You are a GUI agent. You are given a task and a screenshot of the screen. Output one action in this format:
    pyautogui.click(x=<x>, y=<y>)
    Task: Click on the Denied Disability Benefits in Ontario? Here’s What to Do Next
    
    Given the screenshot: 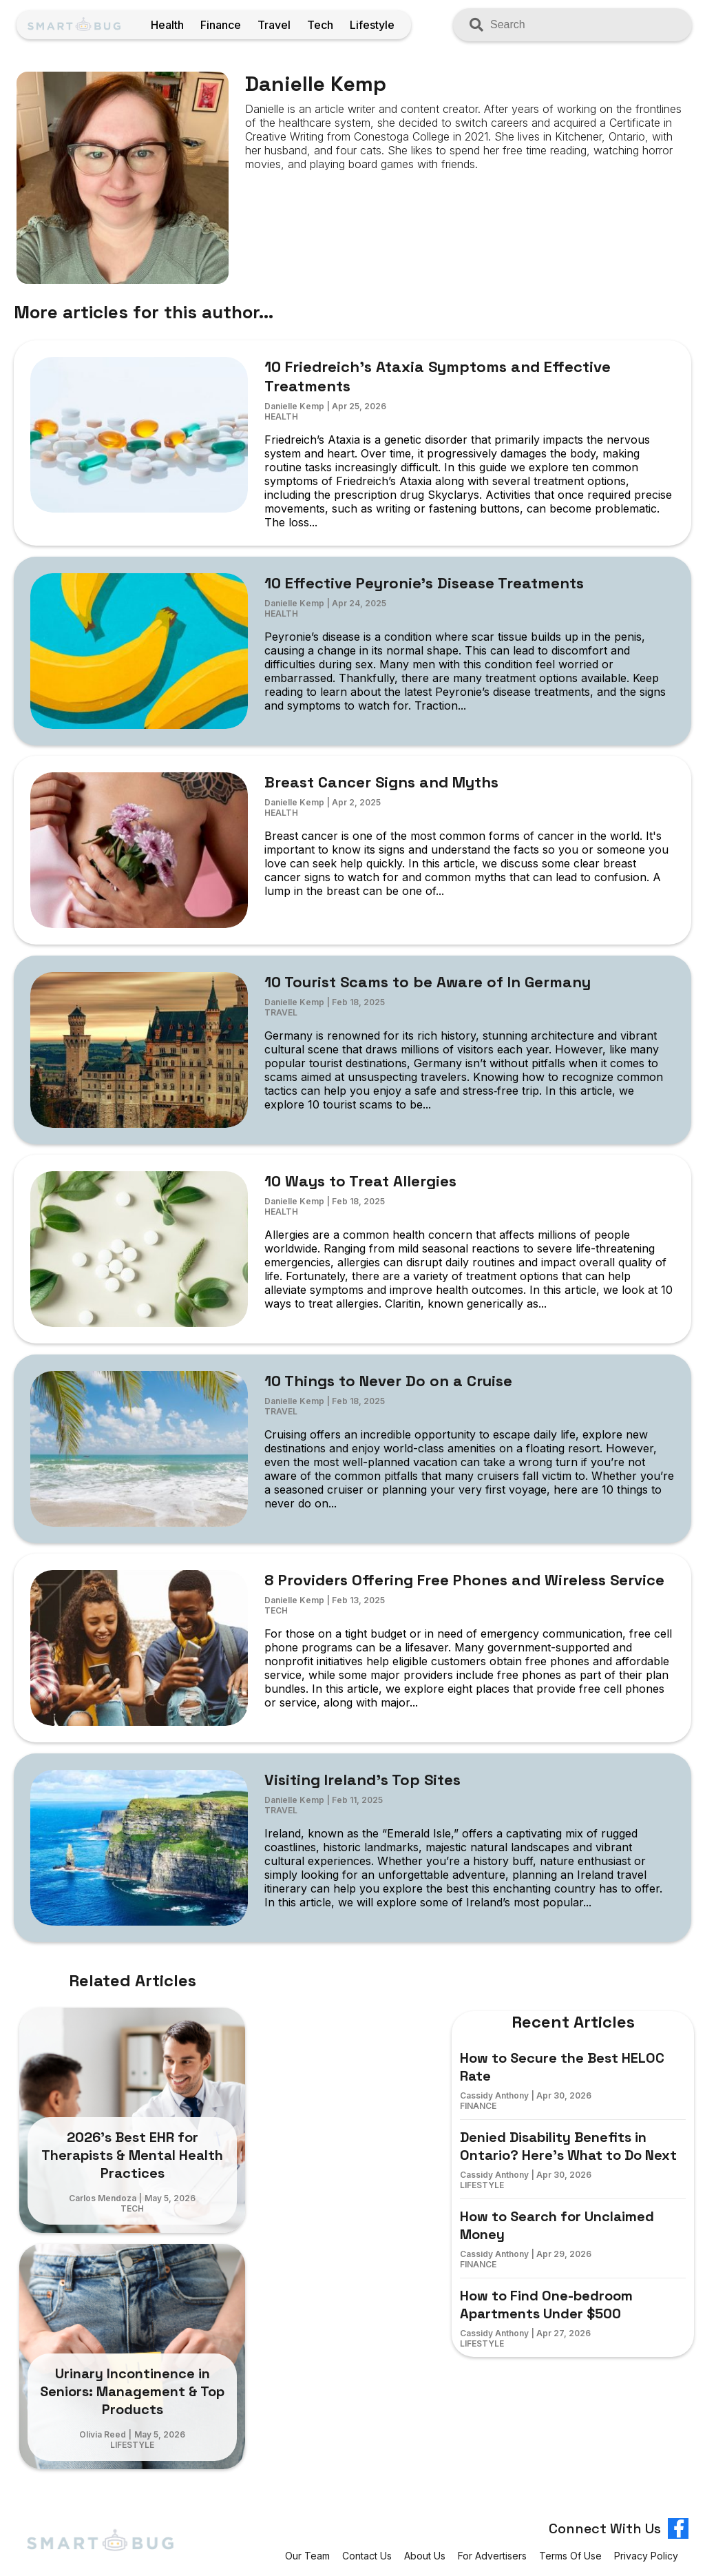 What is the action you would take?
    pyautogui.click(x=568, y=2146)
    